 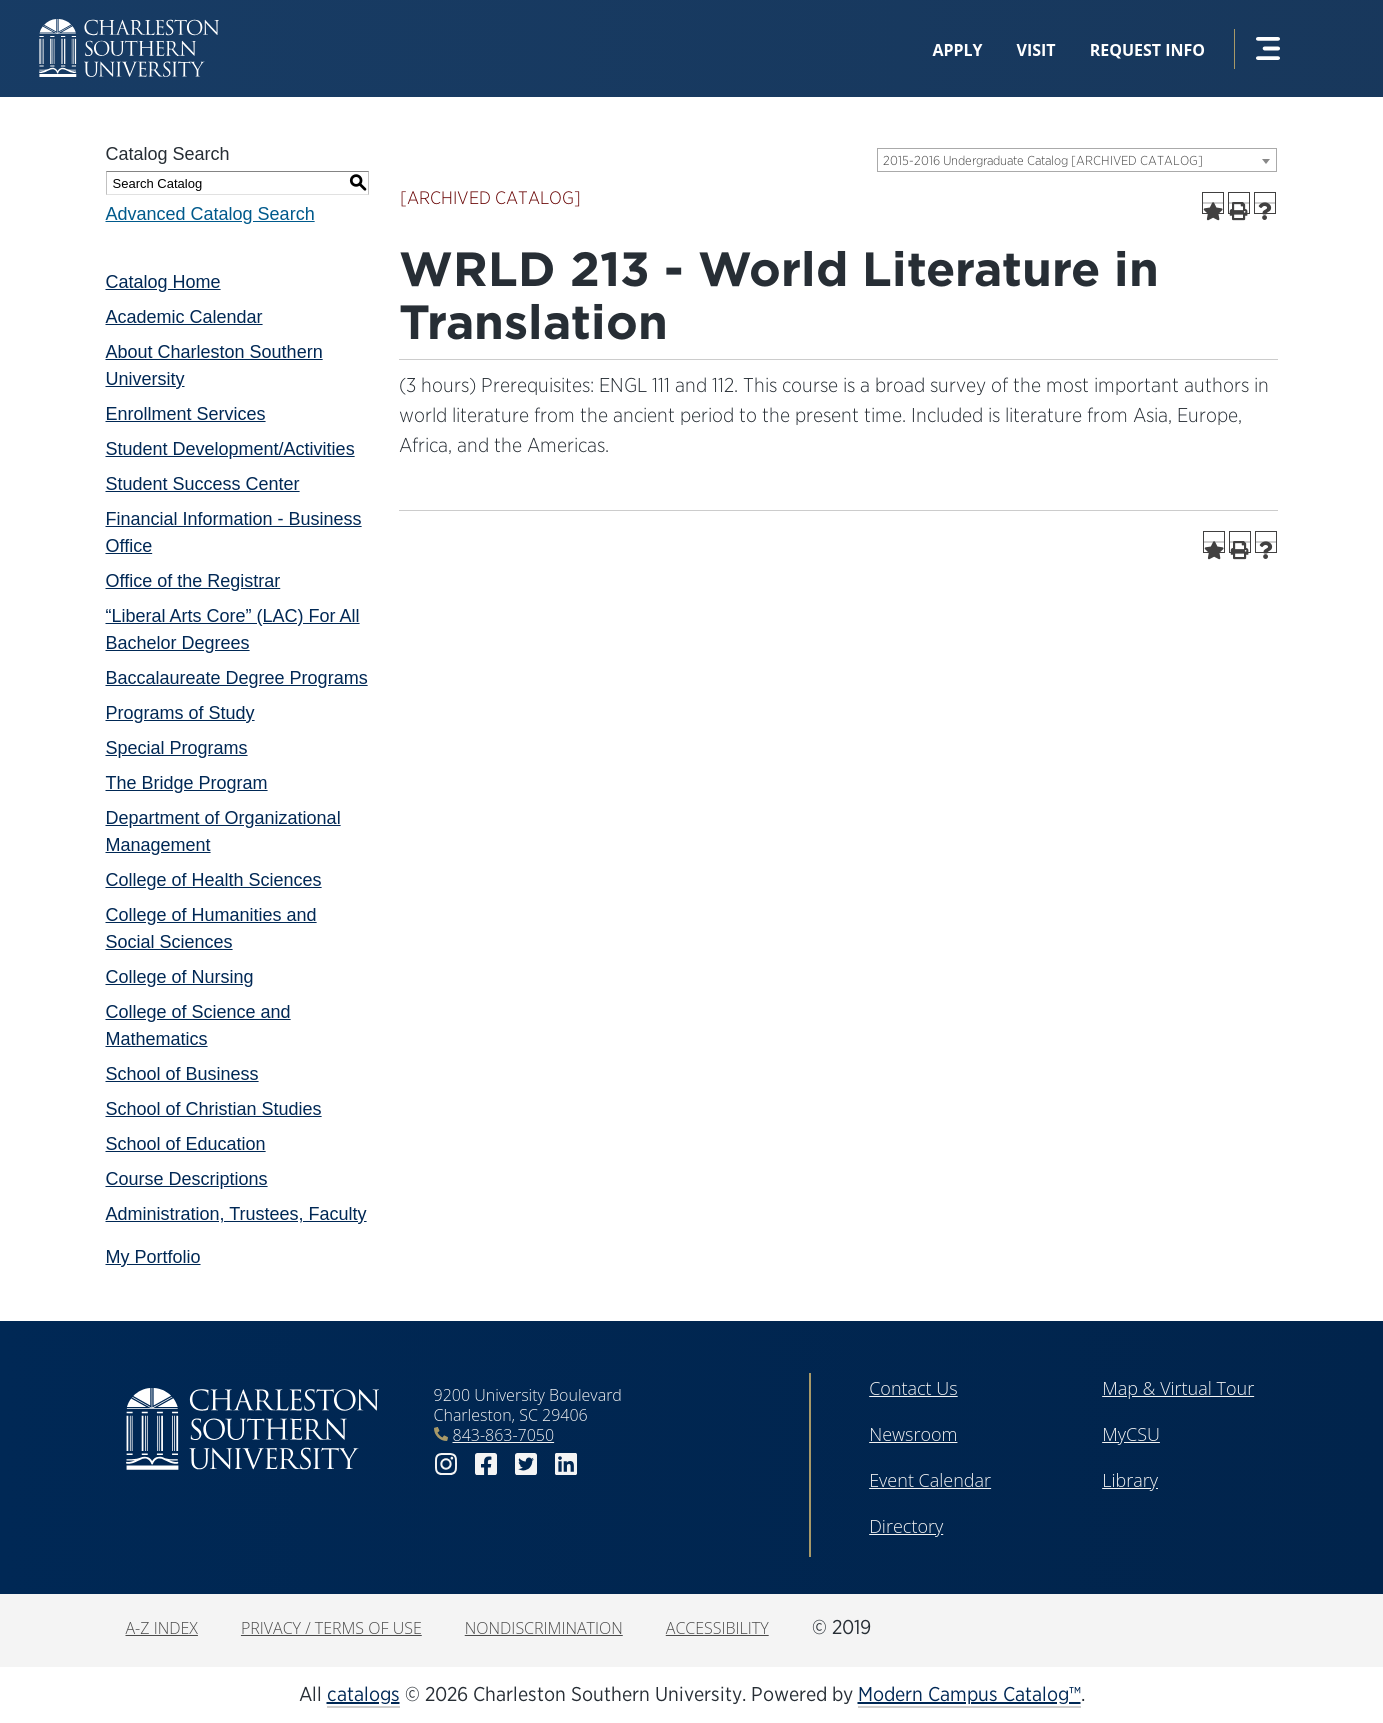 I want to click on About Charleston Southern University, so click(x=214, y=365).